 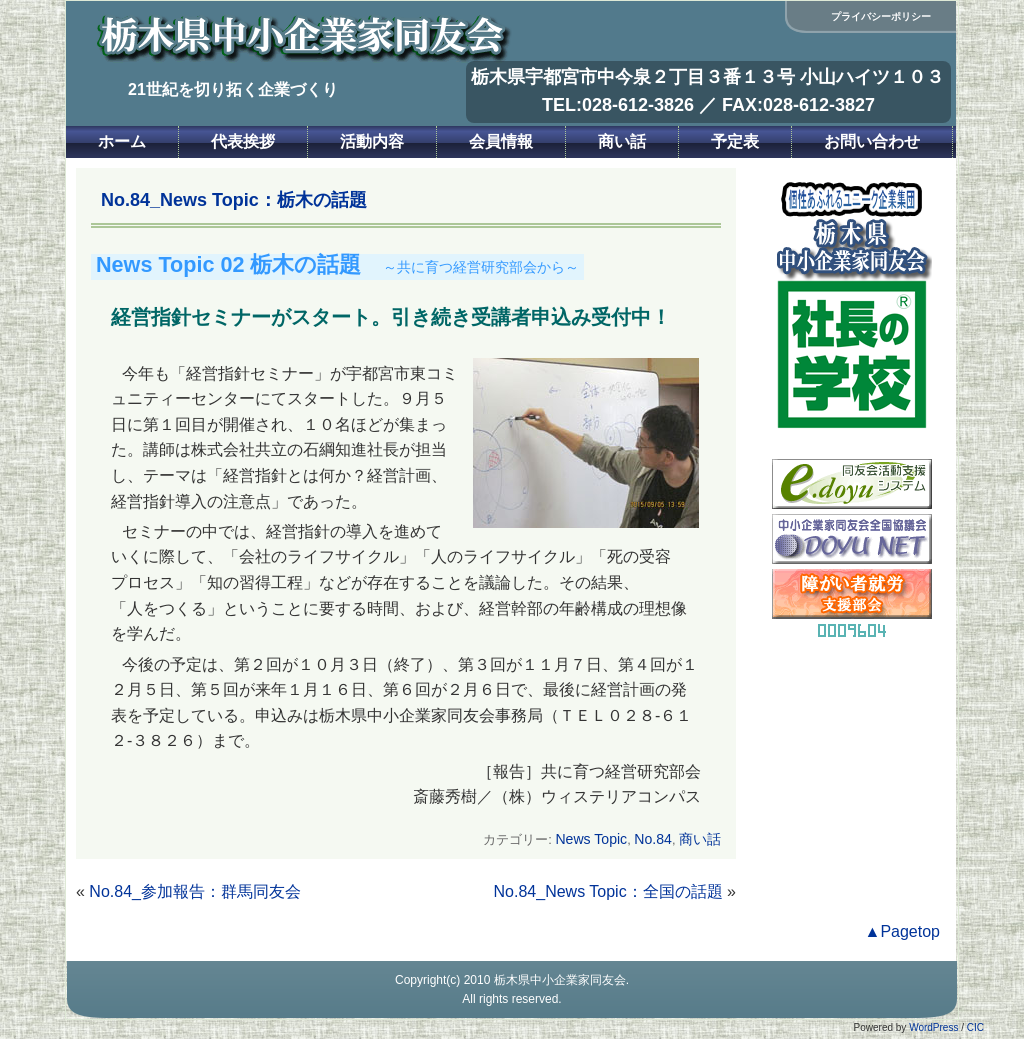 I want to click on No.84_参加報告：群馬同友会, so click(x=195, y=891).